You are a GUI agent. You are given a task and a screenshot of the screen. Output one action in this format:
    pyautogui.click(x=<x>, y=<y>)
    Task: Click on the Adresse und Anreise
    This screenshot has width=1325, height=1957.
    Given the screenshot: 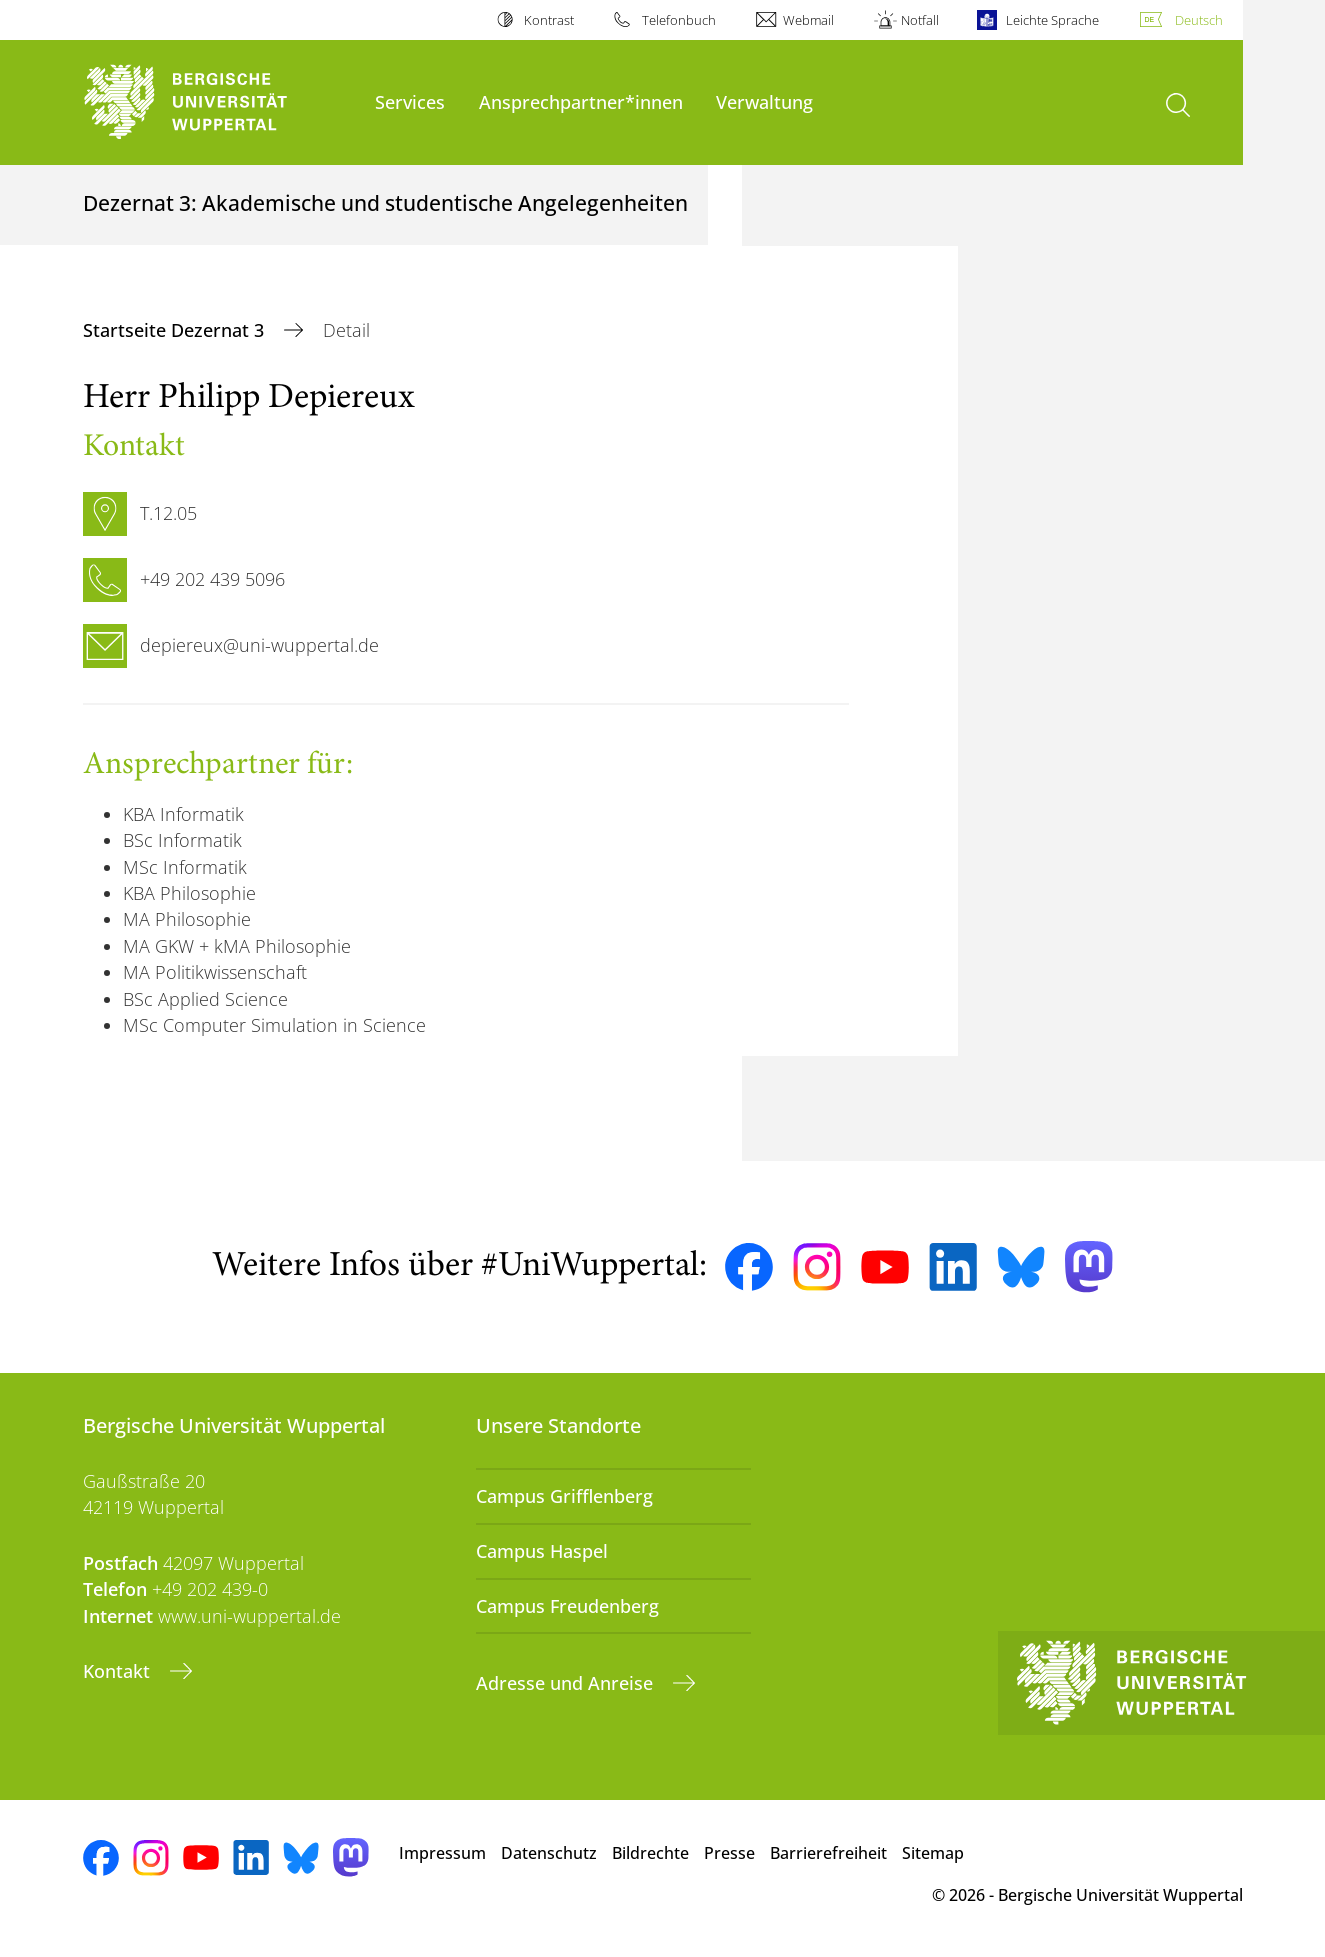 What is the action you would take?
    pyautogui.click(x=567, y=1683)
    